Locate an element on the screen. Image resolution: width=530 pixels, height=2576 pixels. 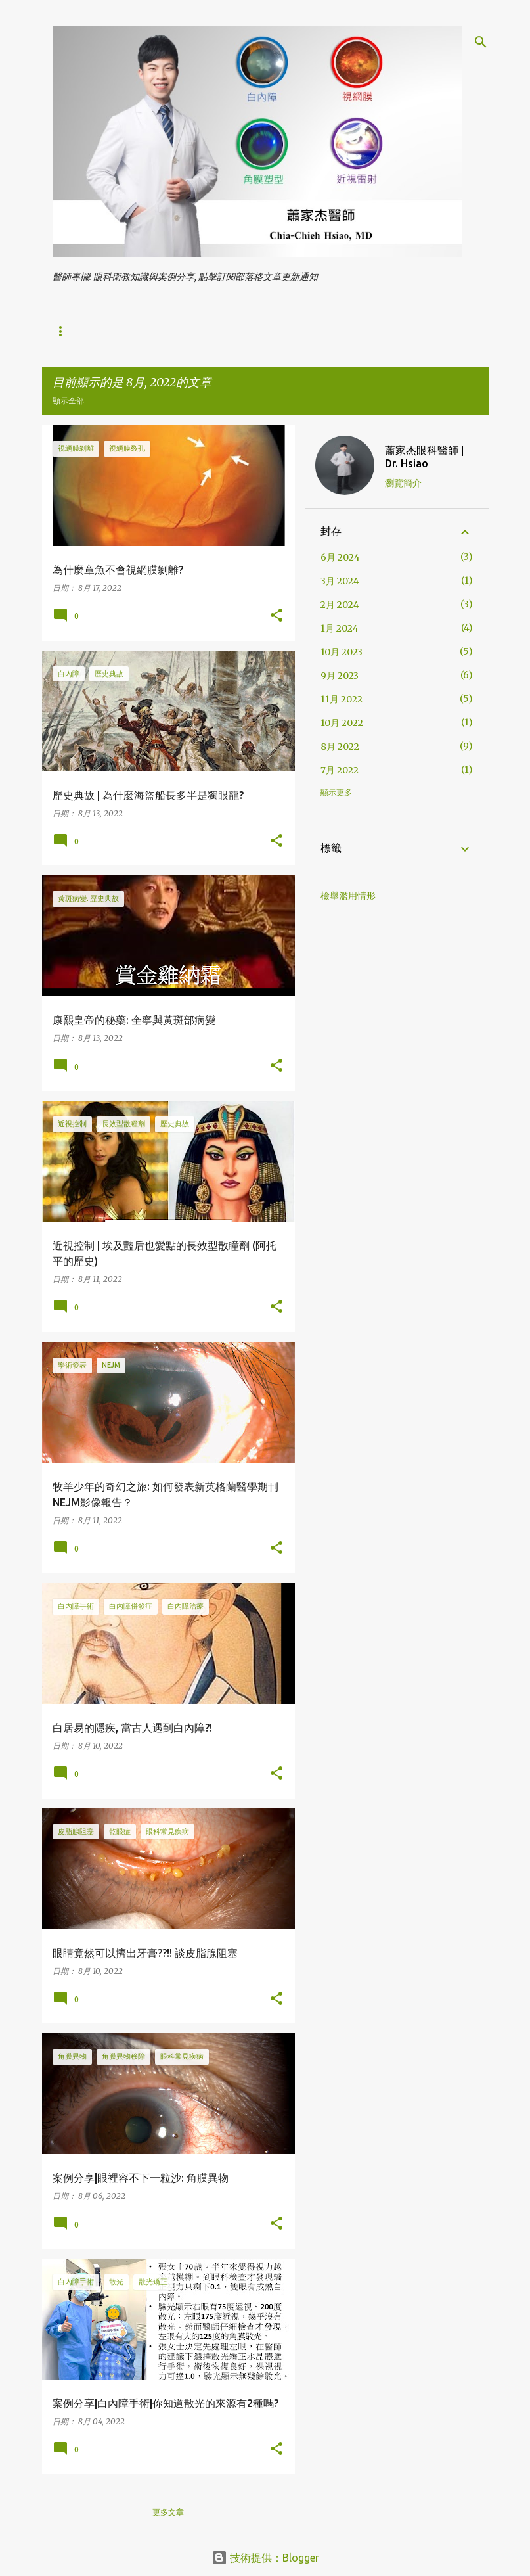
9月 2023 is located at coordinates (339, 675).